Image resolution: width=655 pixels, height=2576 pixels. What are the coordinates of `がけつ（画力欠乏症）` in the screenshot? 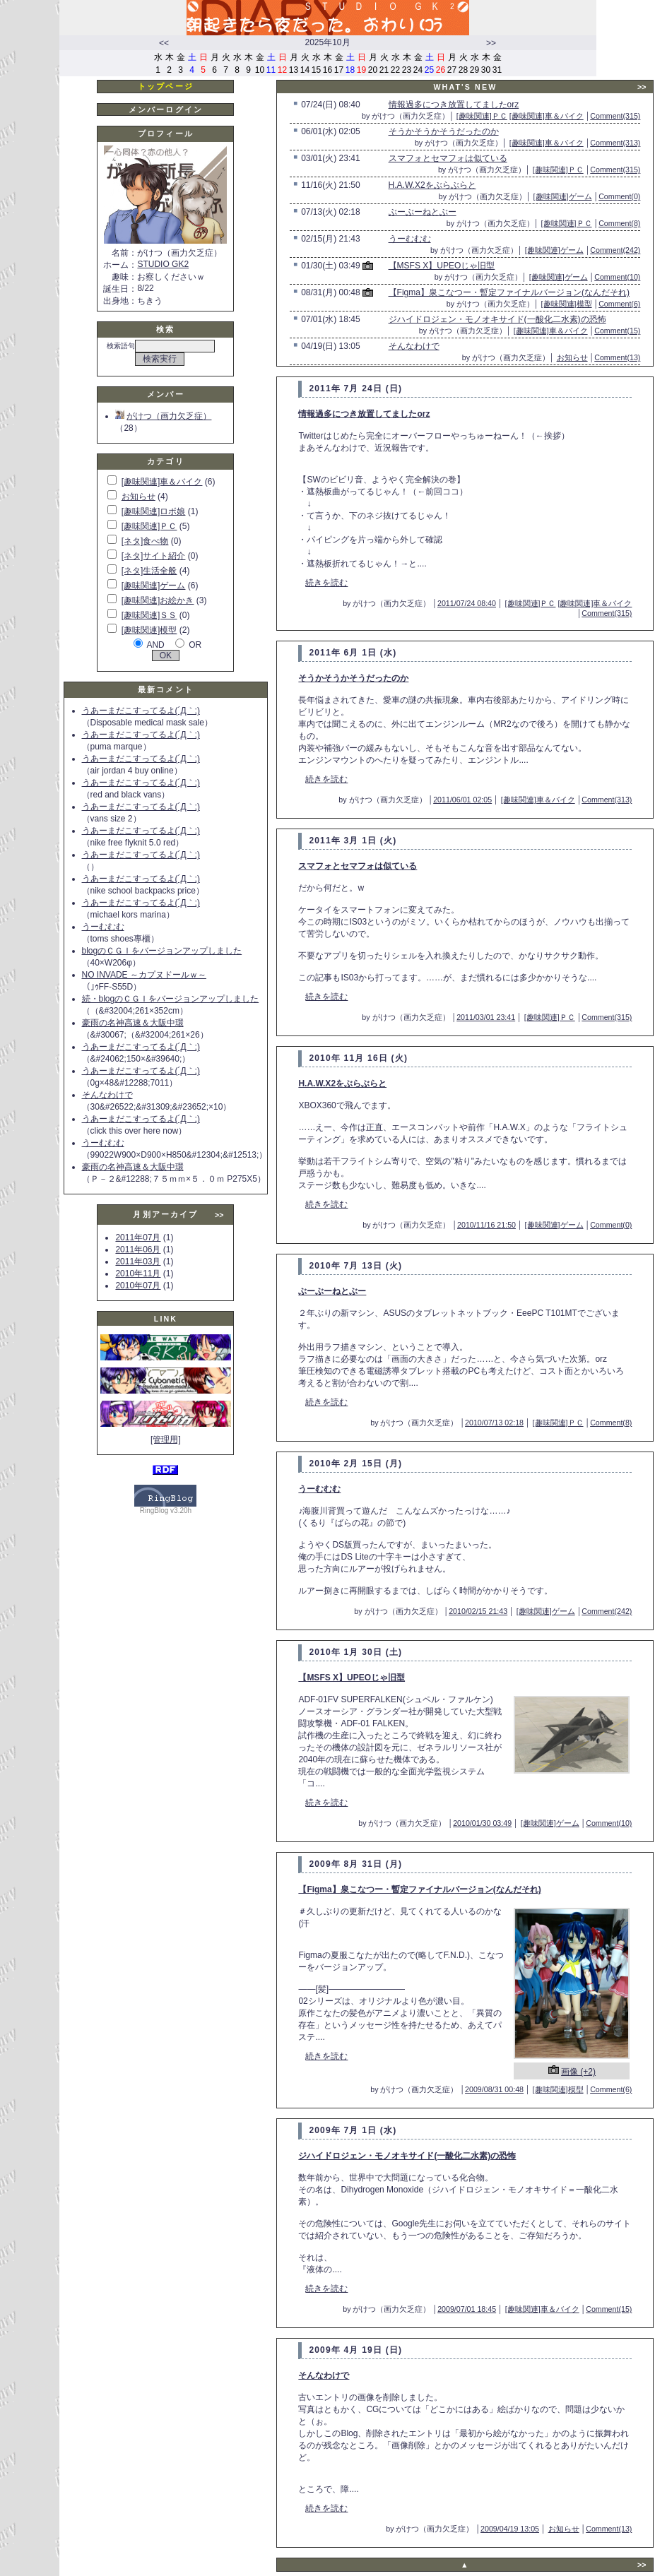 It's located at (163, 416).